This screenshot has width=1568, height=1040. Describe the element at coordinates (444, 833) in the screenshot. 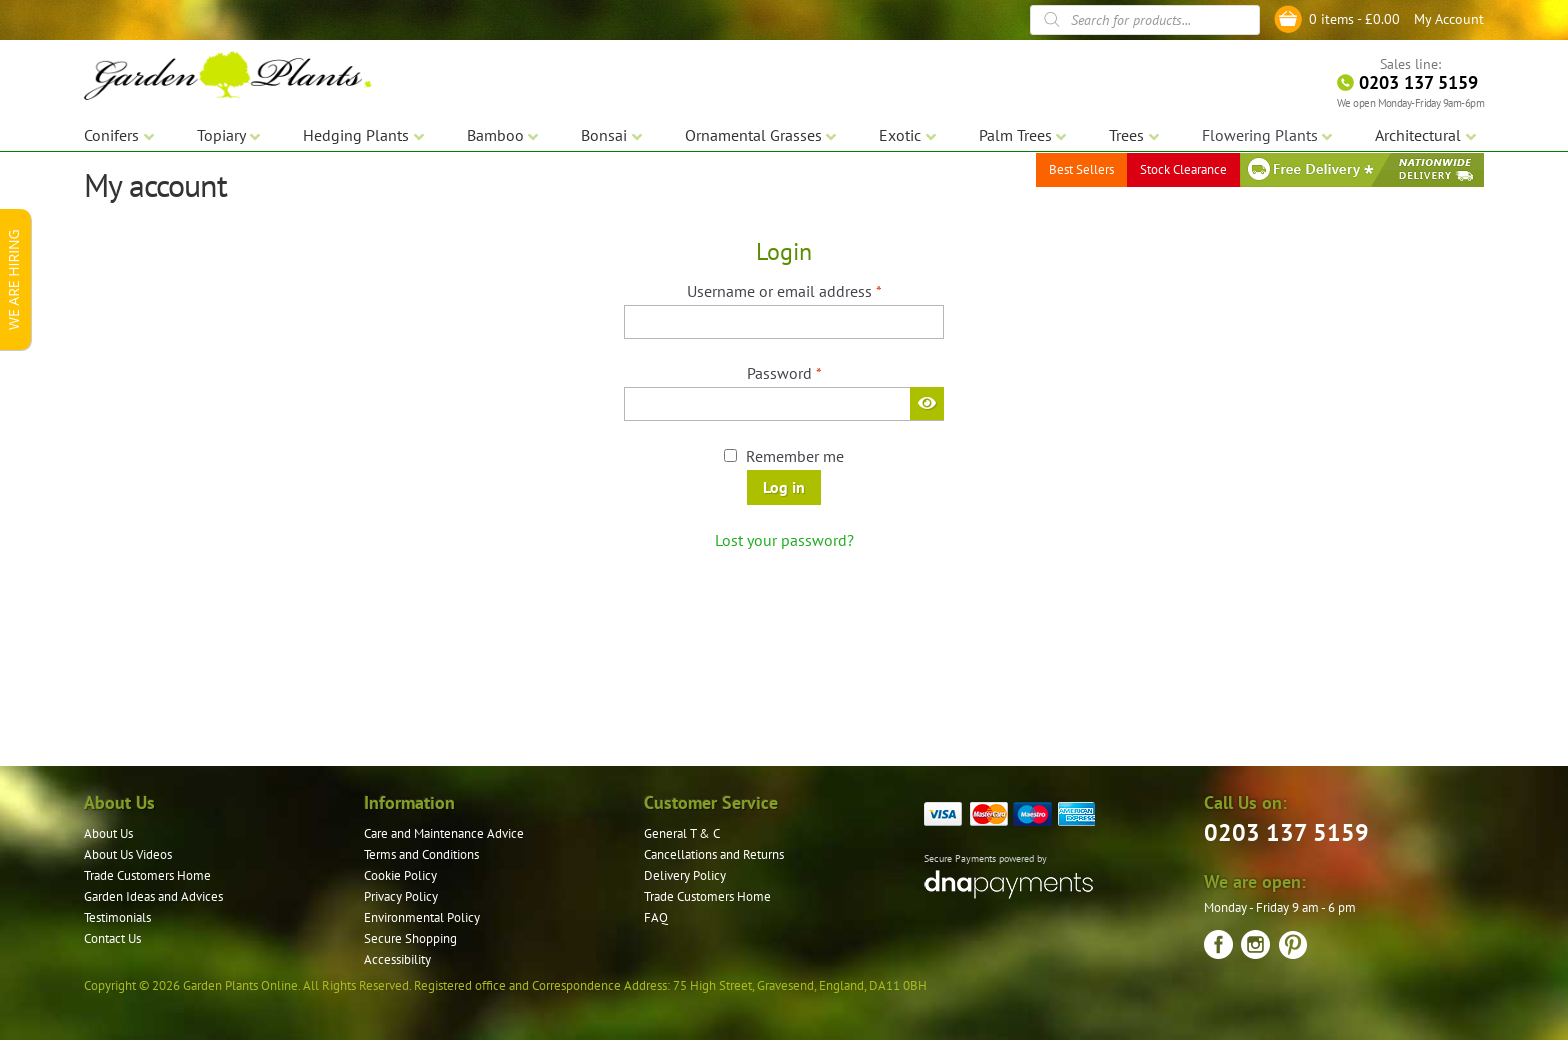

I see `Care and Maintenance Advice` at that location.